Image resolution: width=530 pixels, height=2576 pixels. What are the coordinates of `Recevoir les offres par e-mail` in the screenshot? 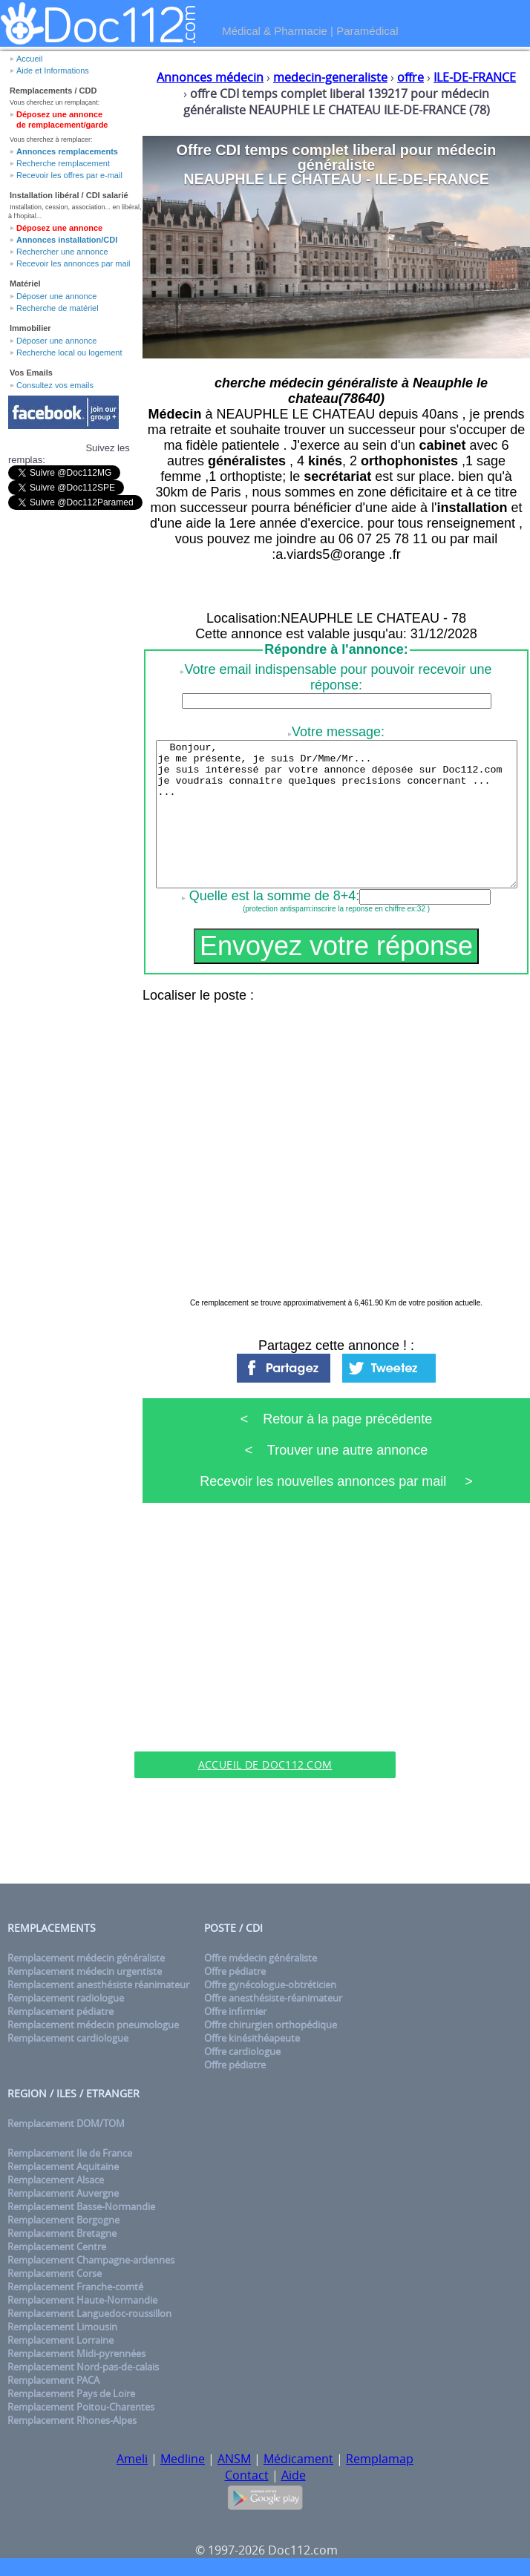 It's located at (69, 175).